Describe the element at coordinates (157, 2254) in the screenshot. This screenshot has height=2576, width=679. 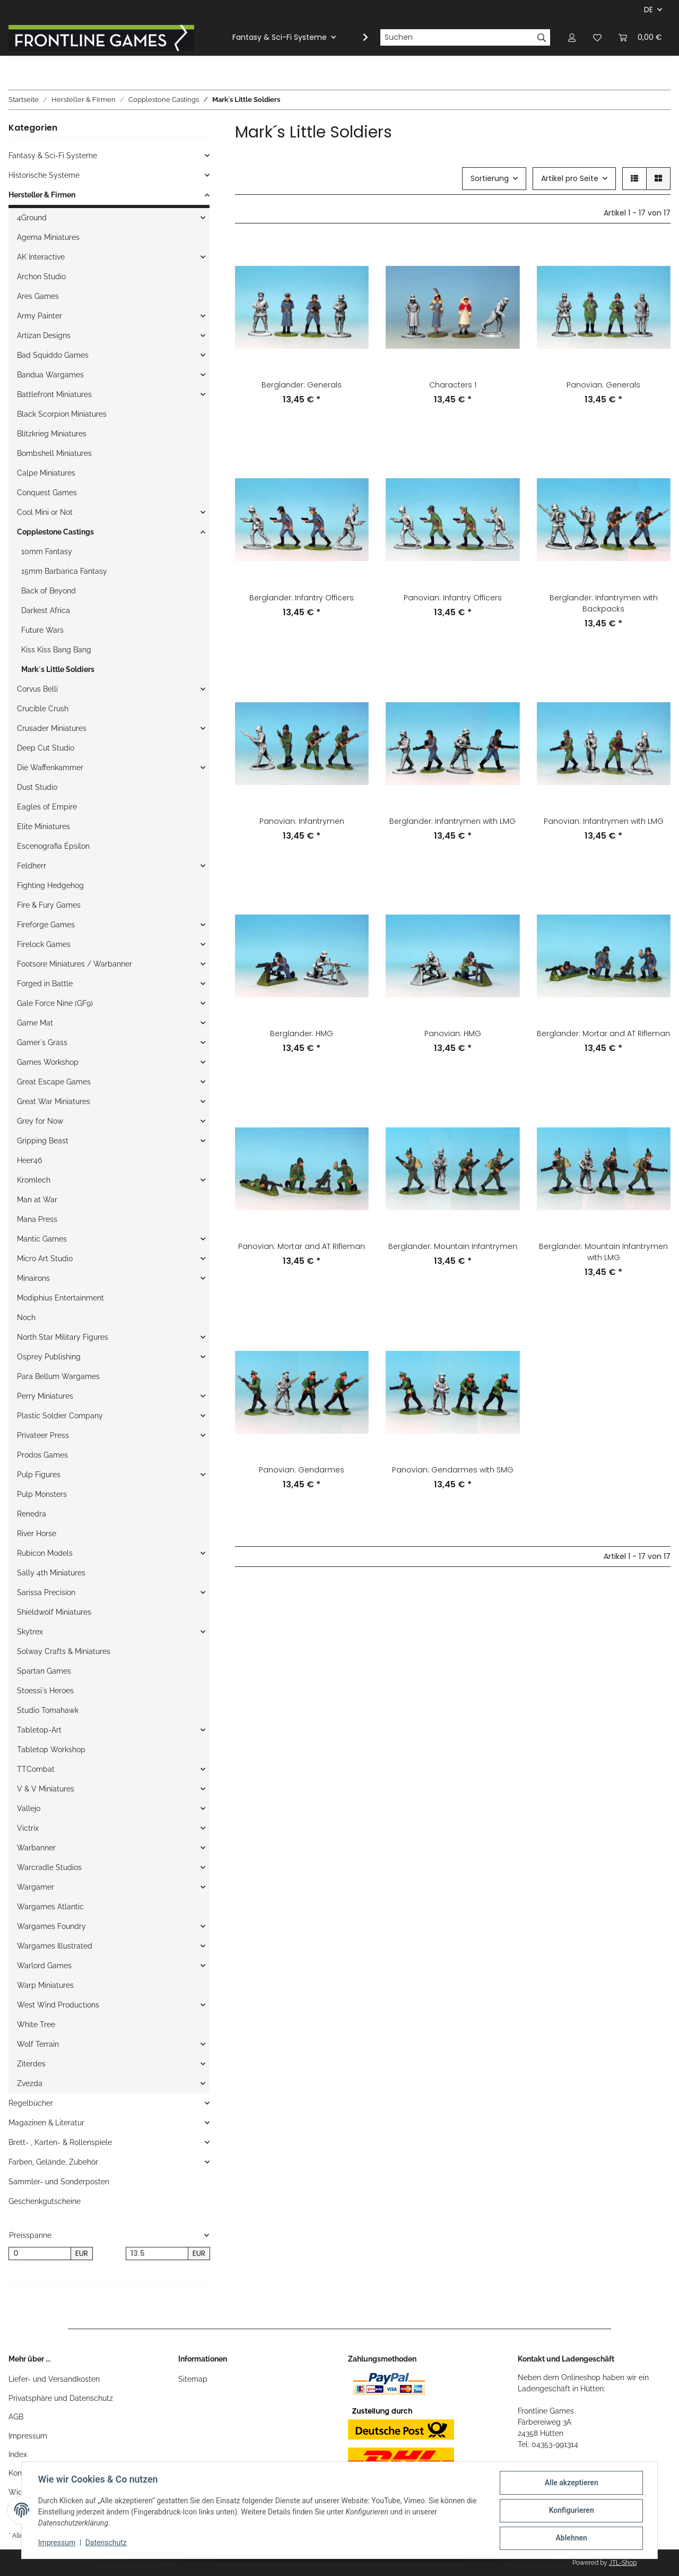
I see `[Preis bis]` at that location.